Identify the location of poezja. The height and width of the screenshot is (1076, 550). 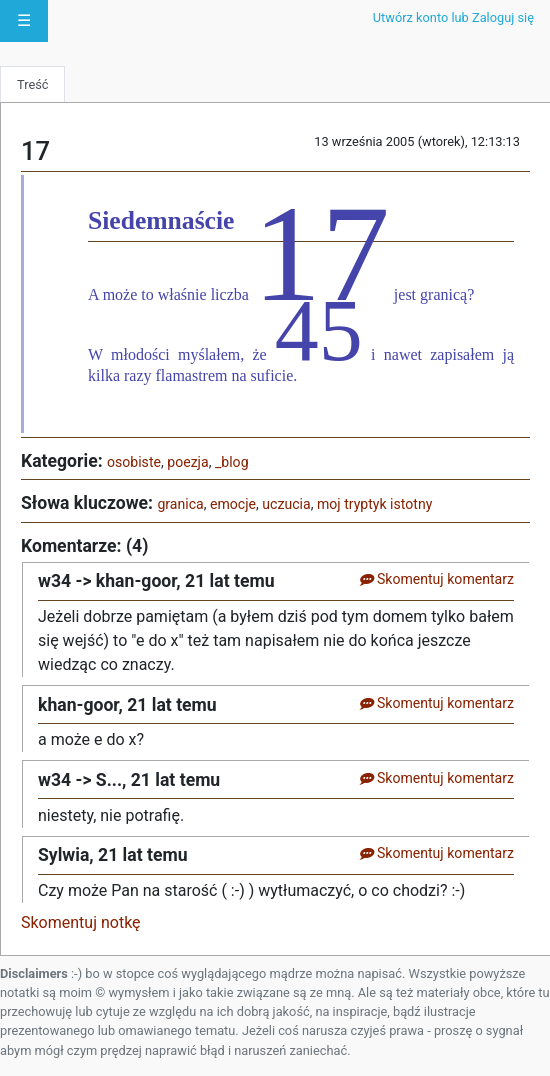
(187, 462).